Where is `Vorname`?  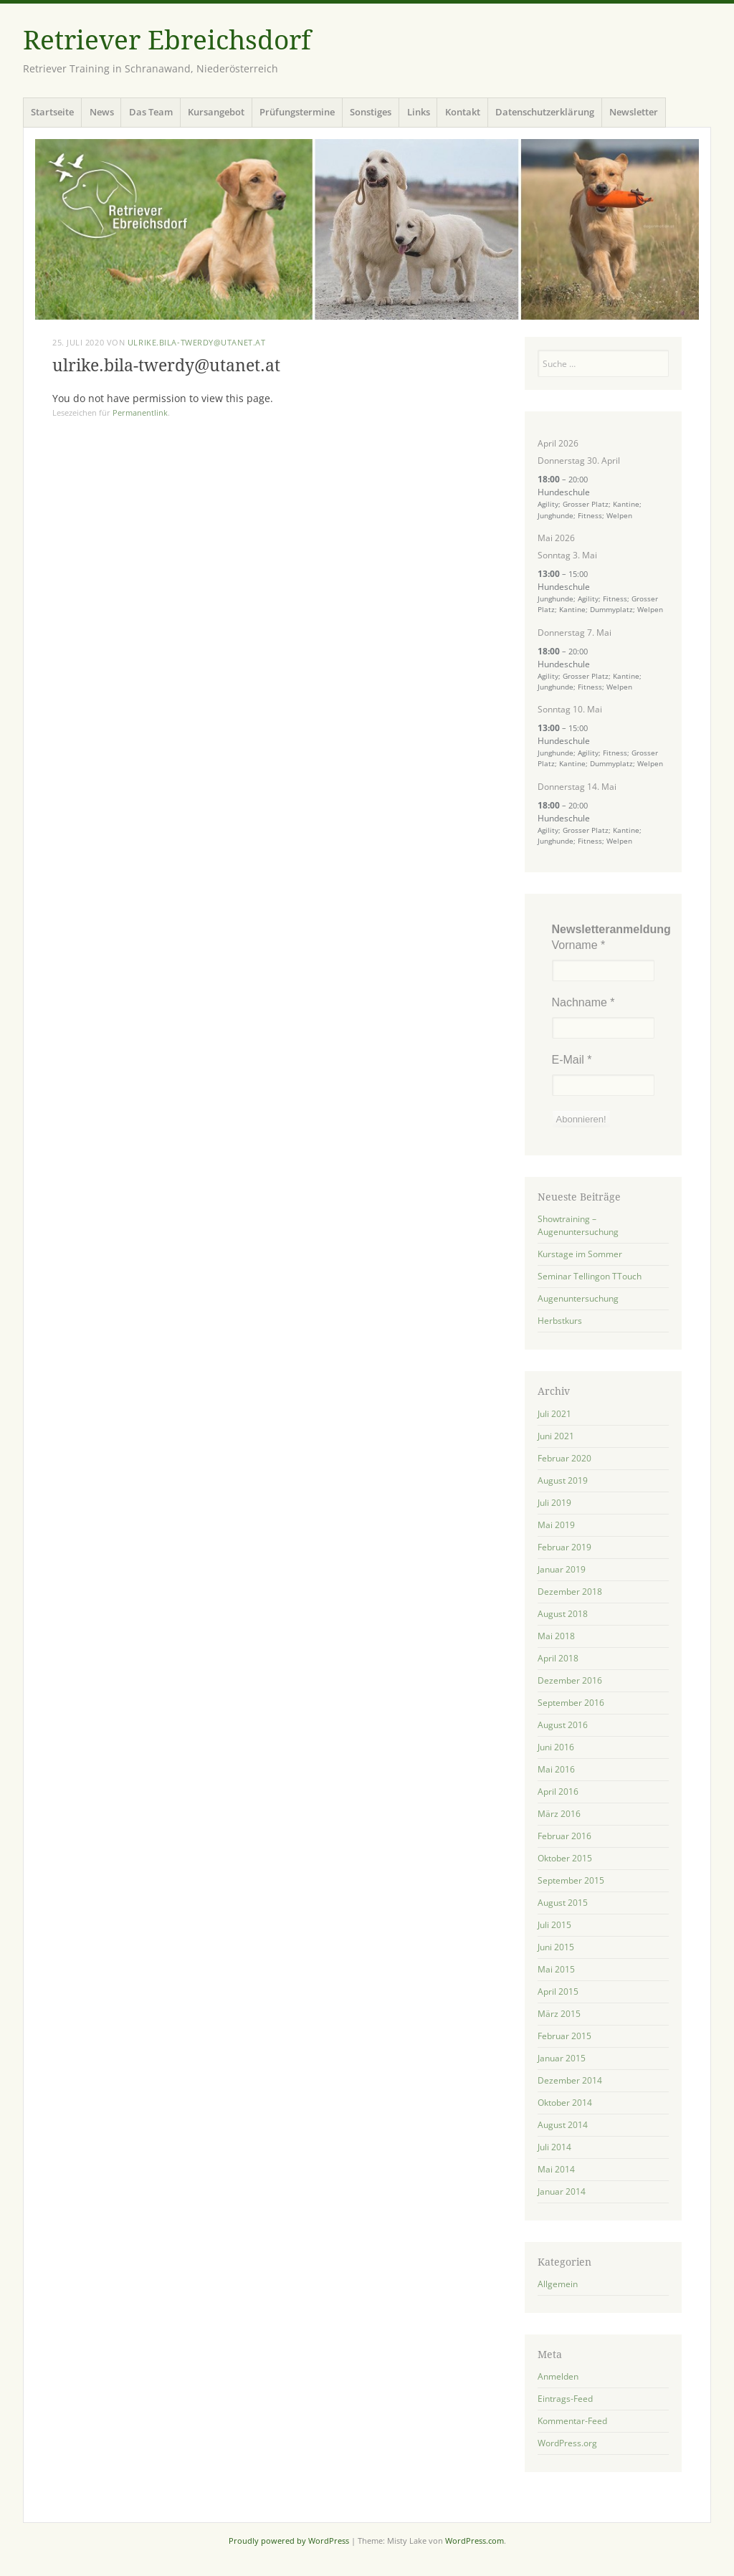
Vorname is located at coordinates (579, 945).